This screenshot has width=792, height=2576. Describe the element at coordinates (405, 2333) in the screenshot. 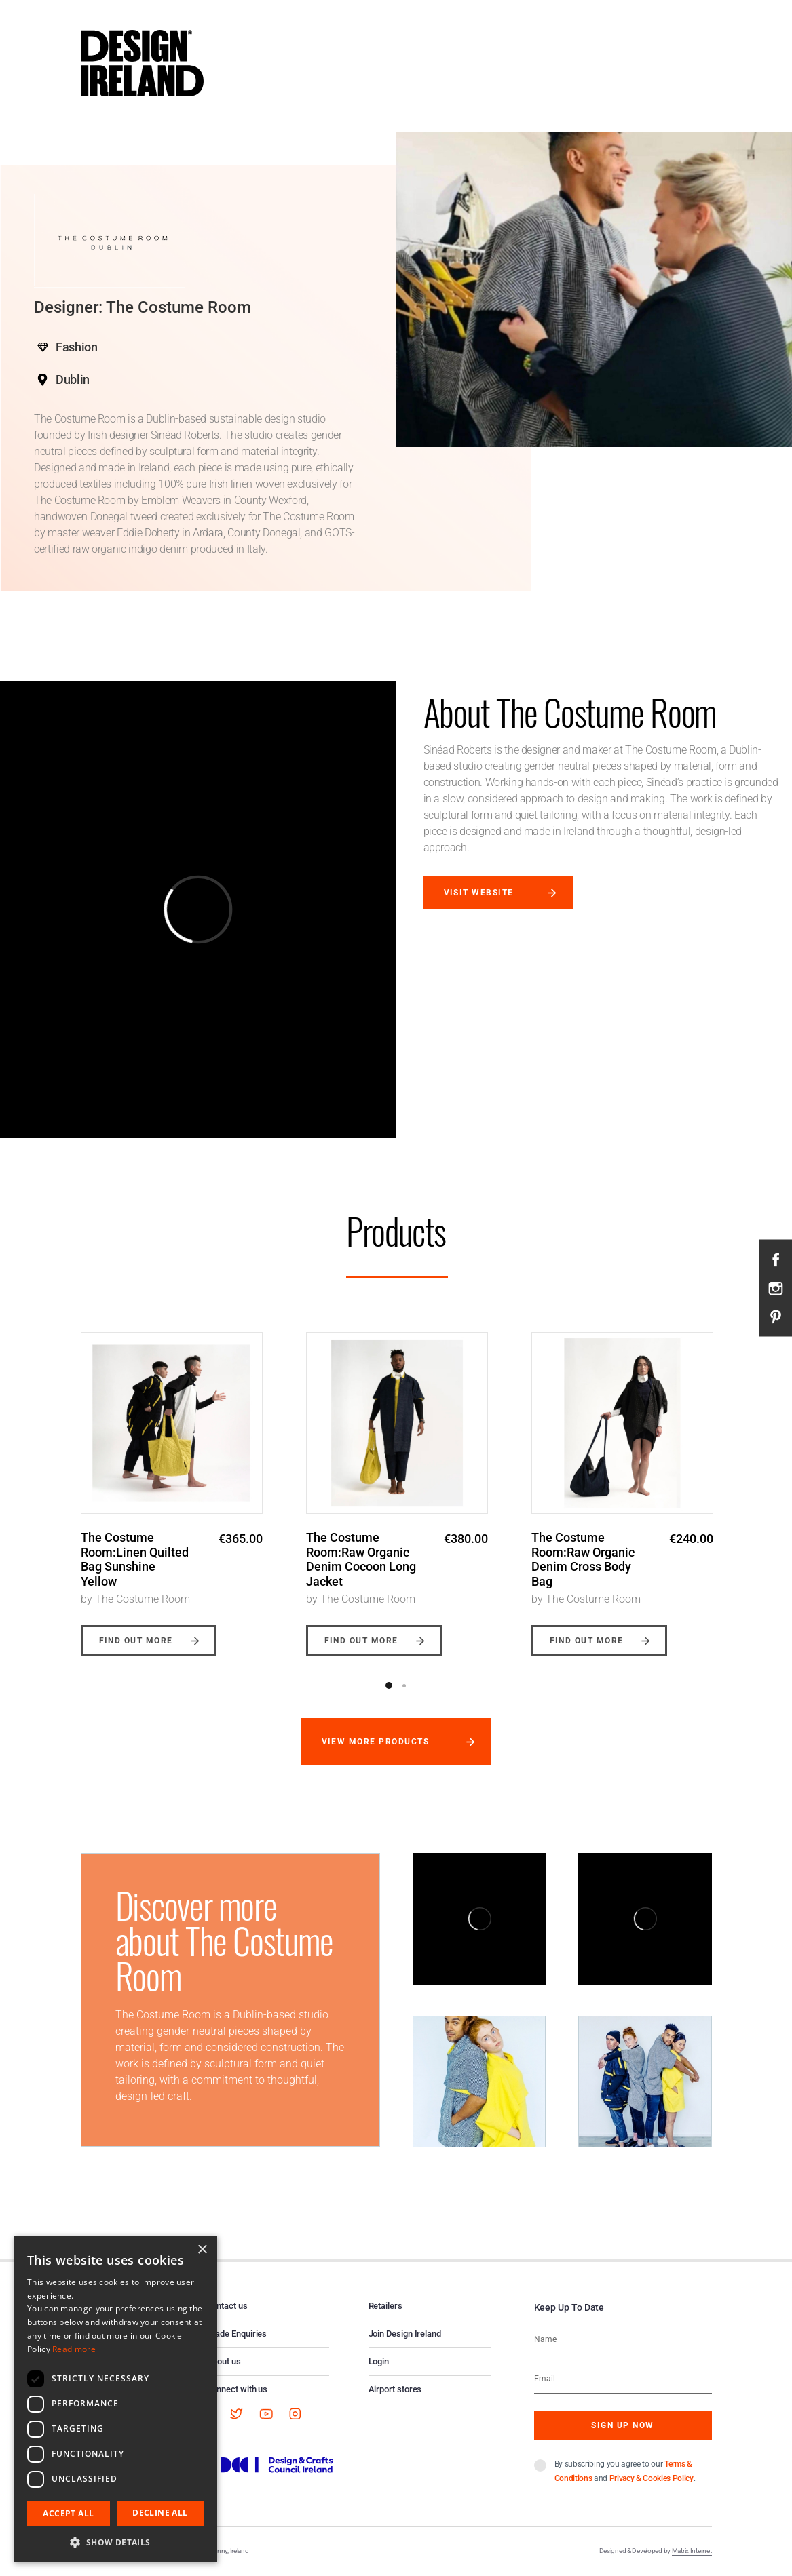

I see `Join Design Ireland` at that location.